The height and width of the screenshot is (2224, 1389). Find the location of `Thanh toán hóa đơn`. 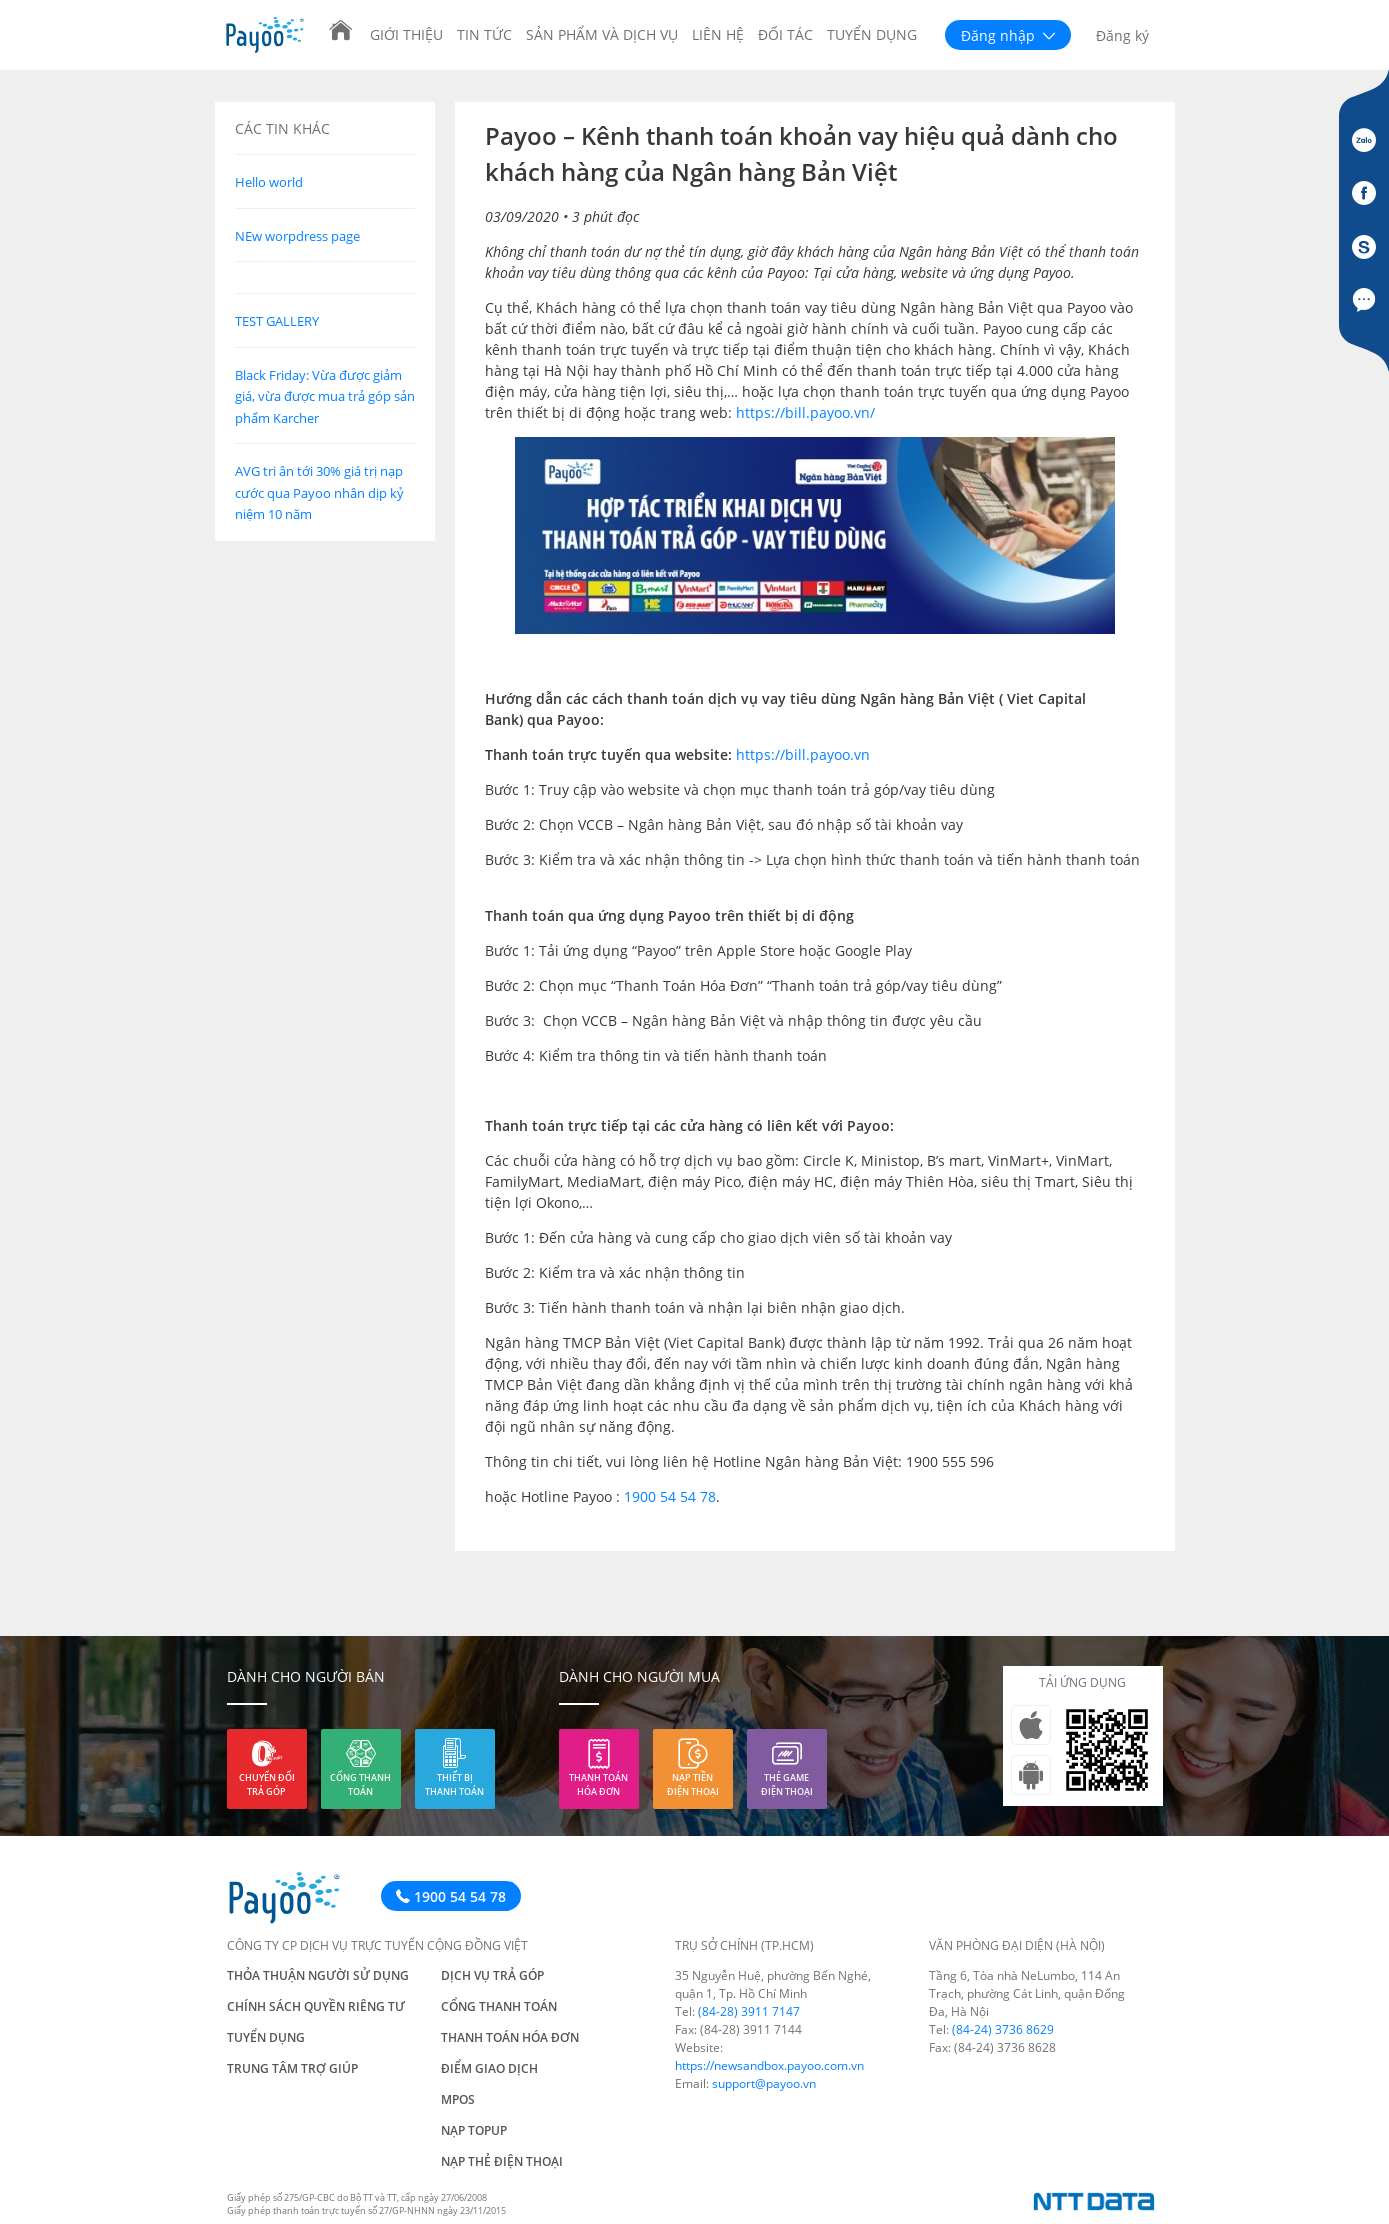

Thanh toán hóa đơn is located at coordinates (598, 1784).